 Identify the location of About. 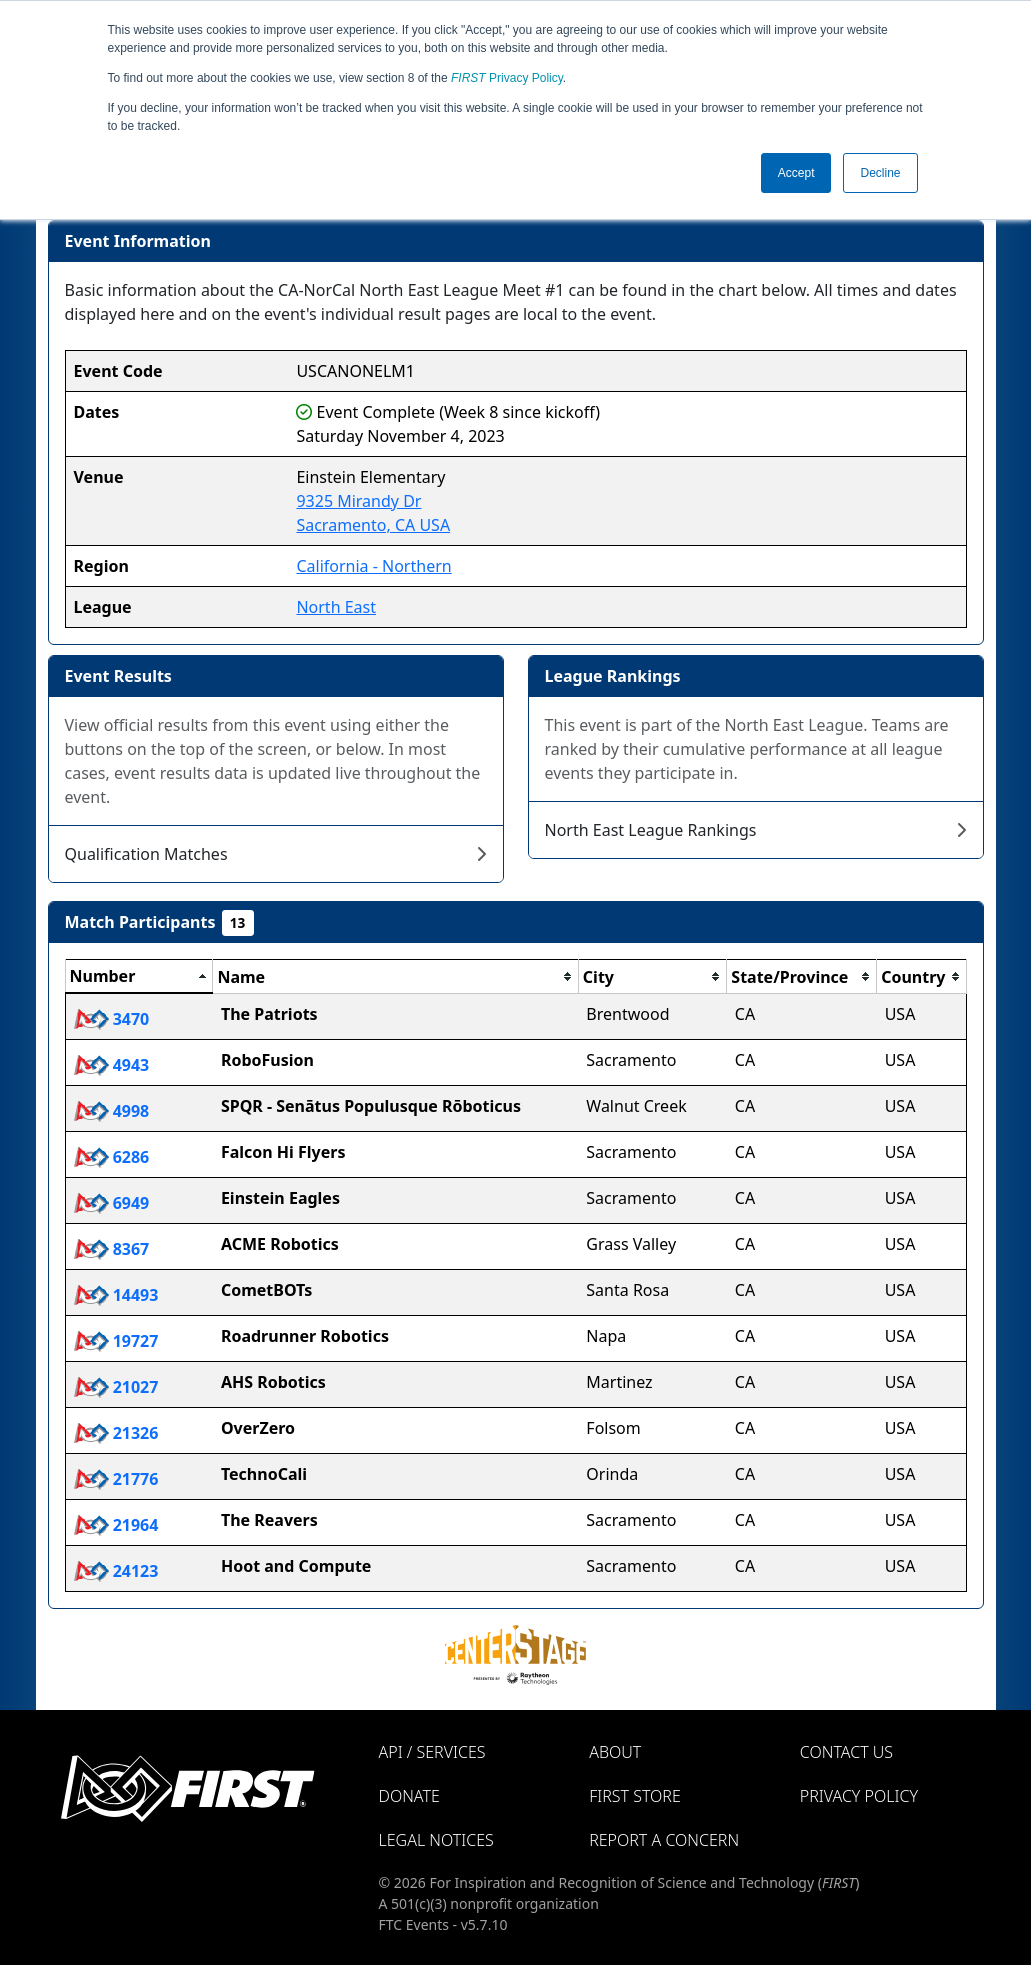
(615, 1752).